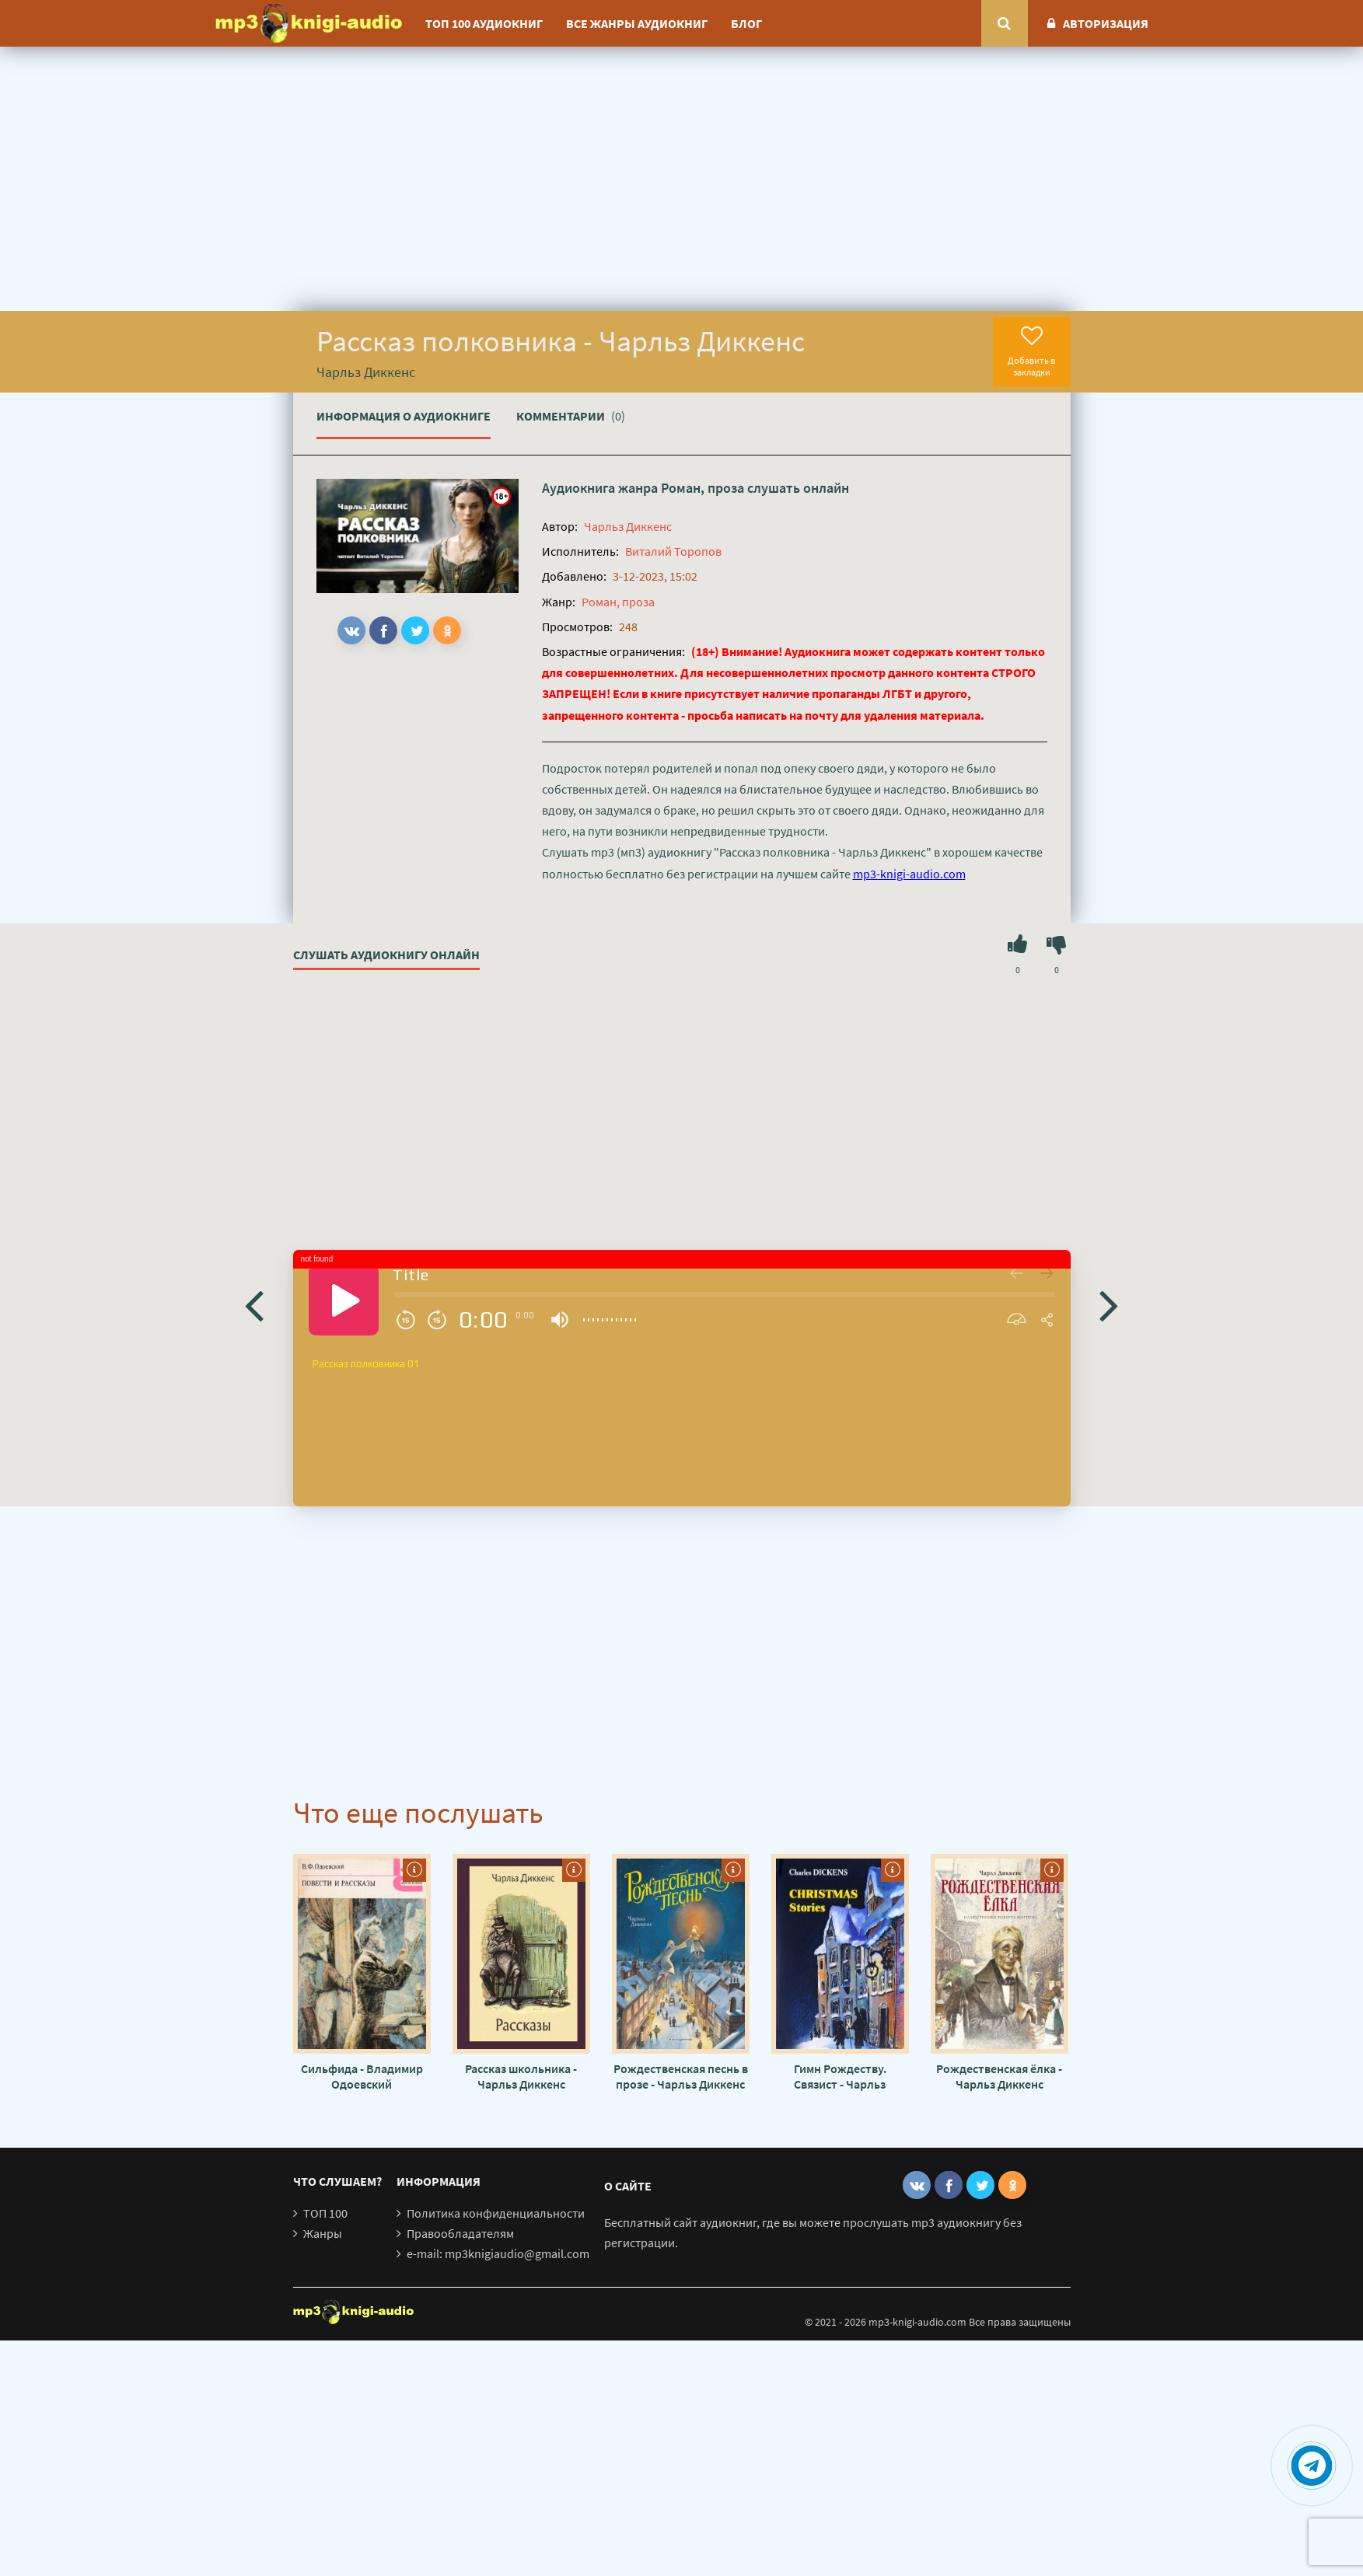 The height and width of the screenshot is (2576, 1363). What do you see at coordinates (484, 23) in the screenshot?
I see `ТОП 100 аудиокниг` at bounding box center [484, 23].